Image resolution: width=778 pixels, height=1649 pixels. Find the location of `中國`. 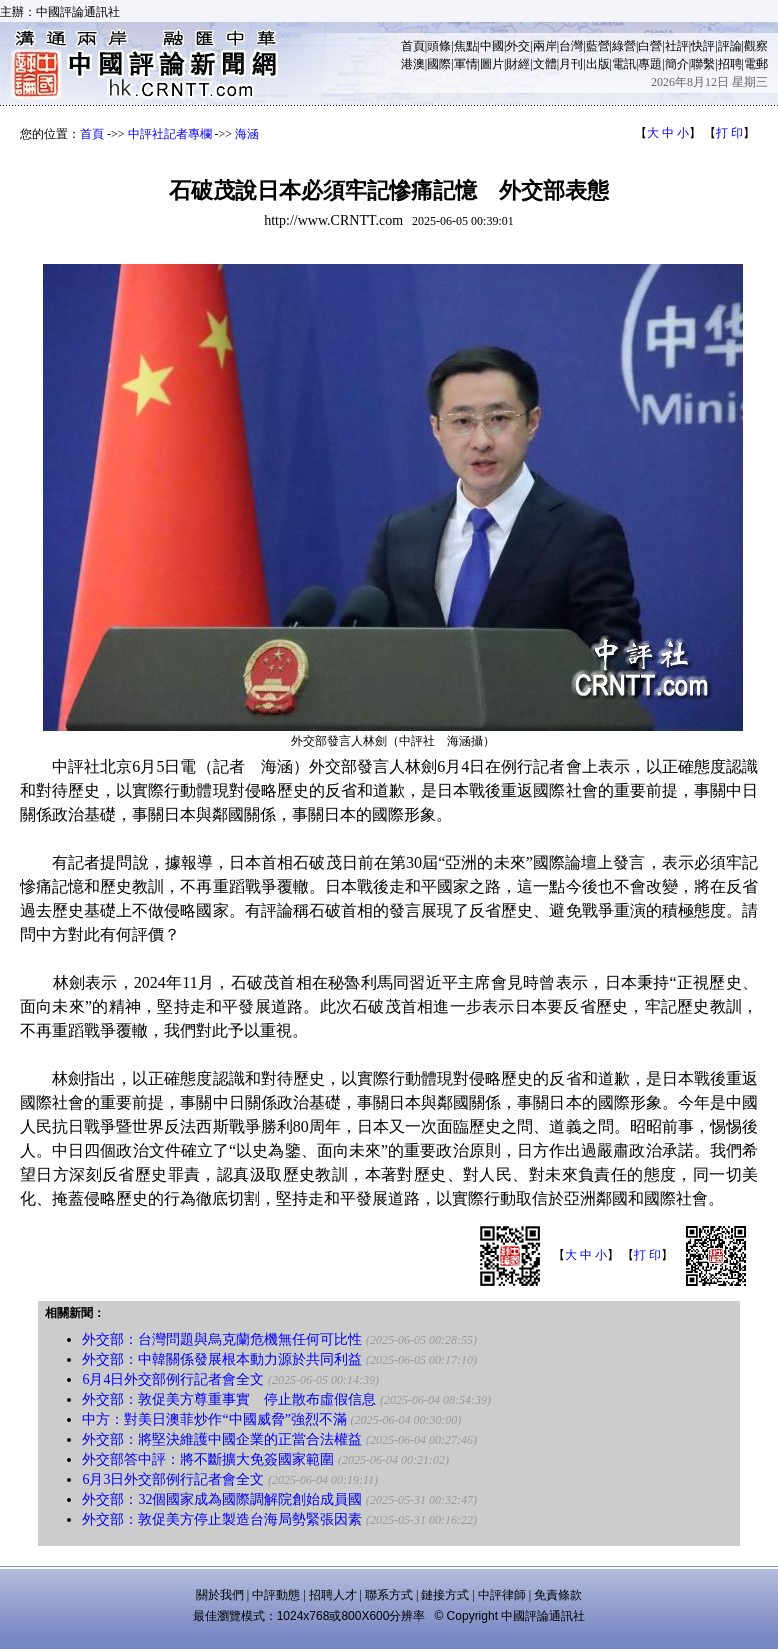

中國 is located at coordinates (492, 46).